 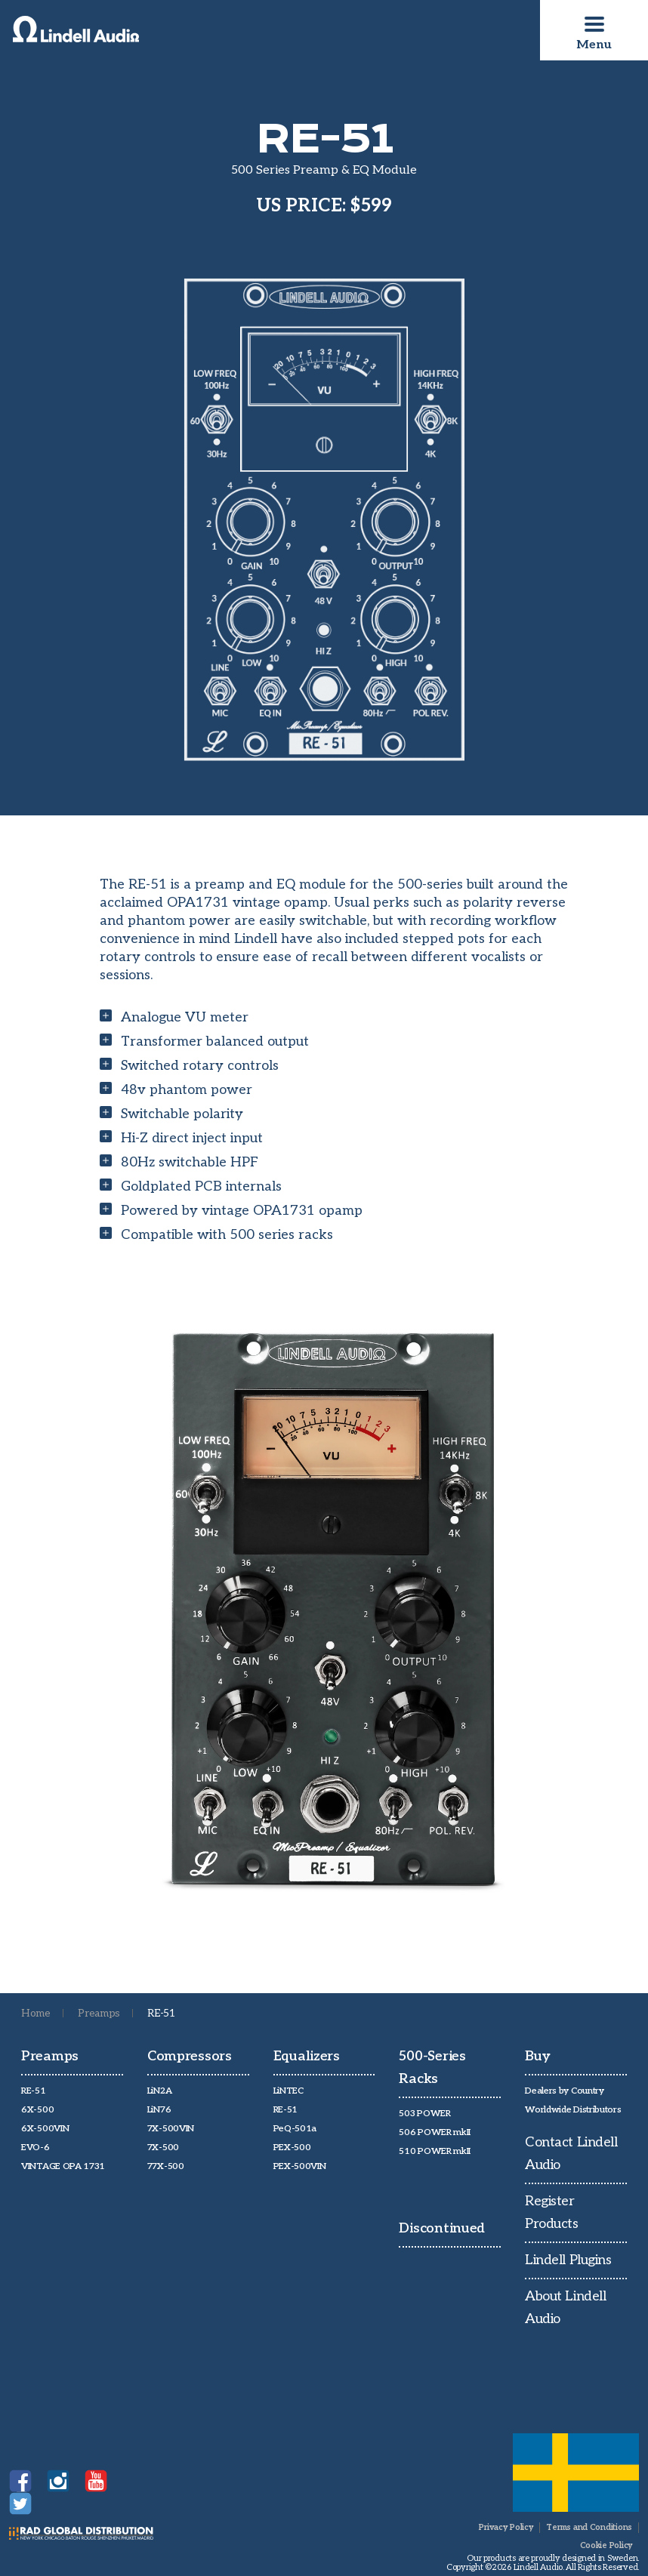 What do you see at coordinates (37, 2109) in the screenshot?
I see `6X-500` at bounding box center [37, 2109].